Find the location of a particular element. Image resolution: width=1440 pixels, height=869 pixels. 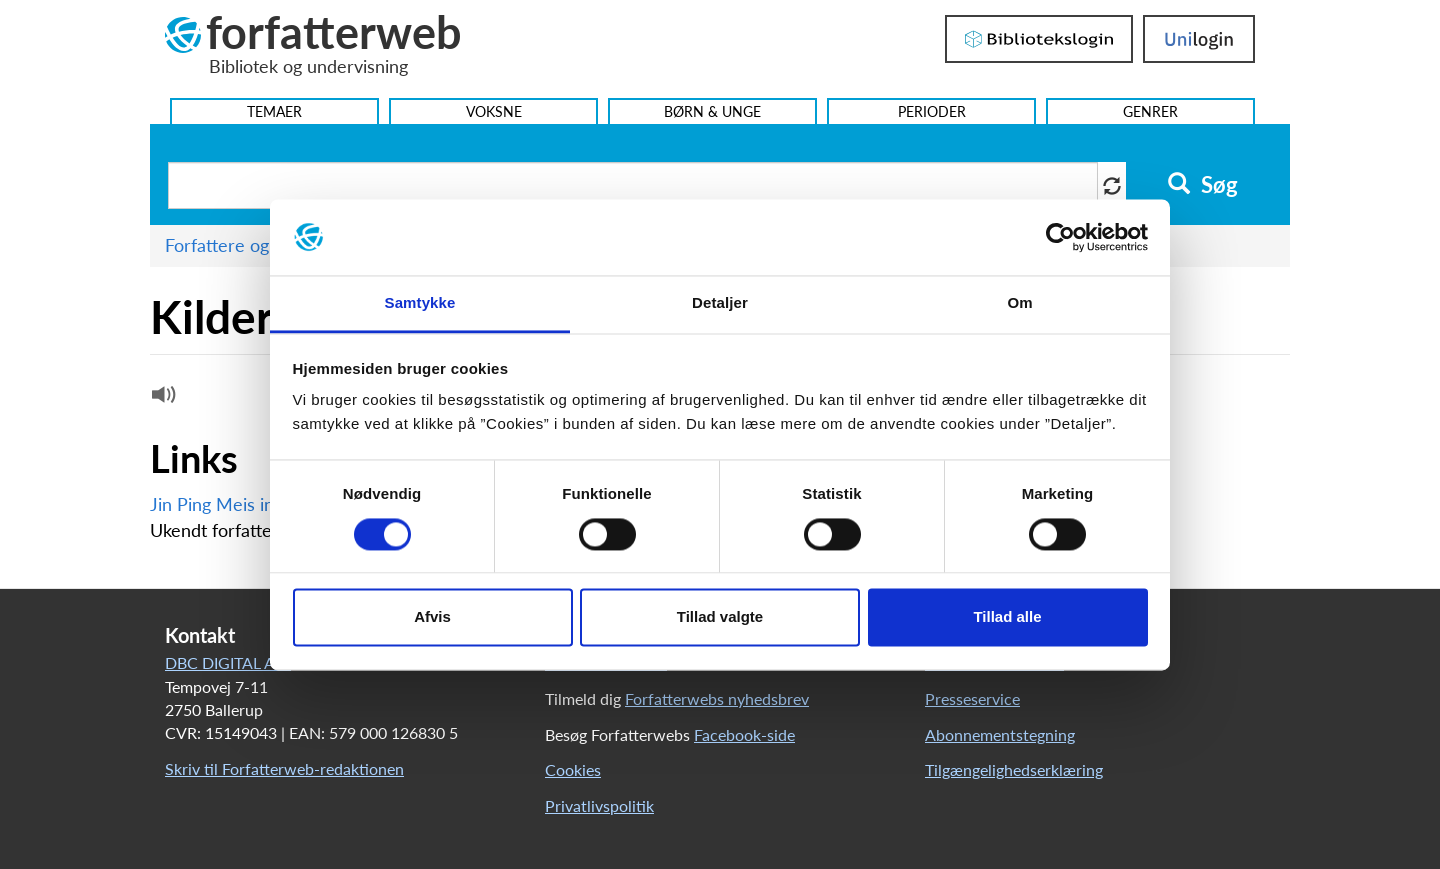

Presseservice is located at coordinates (972, 698).